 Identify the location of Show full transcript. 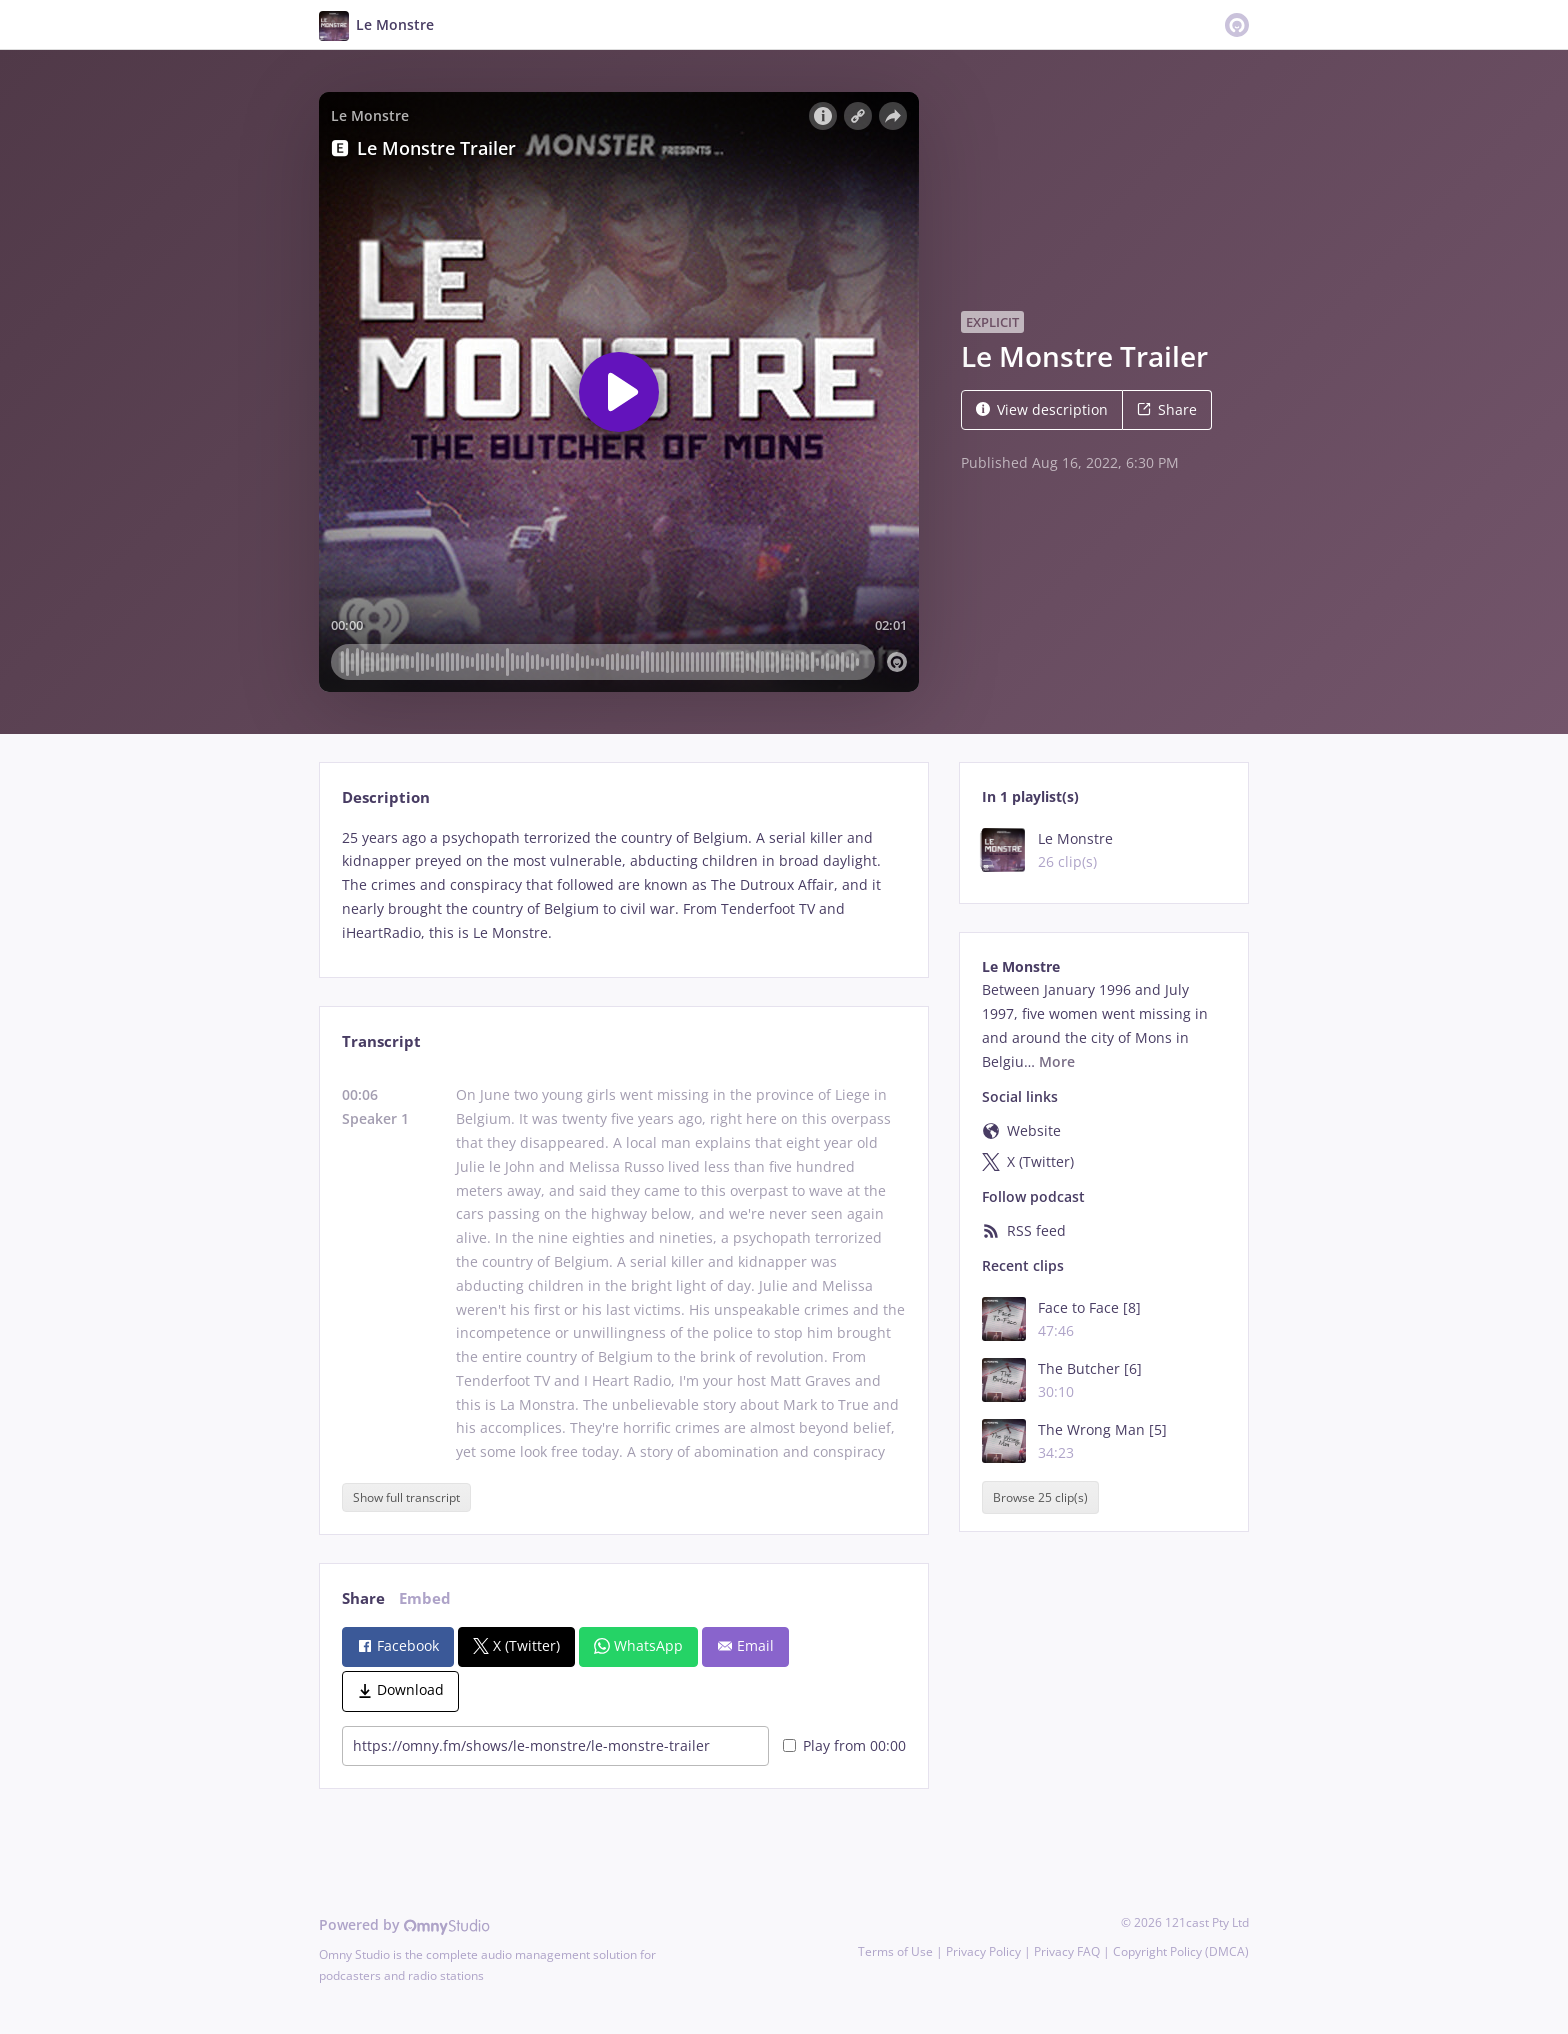
(406, 1497).